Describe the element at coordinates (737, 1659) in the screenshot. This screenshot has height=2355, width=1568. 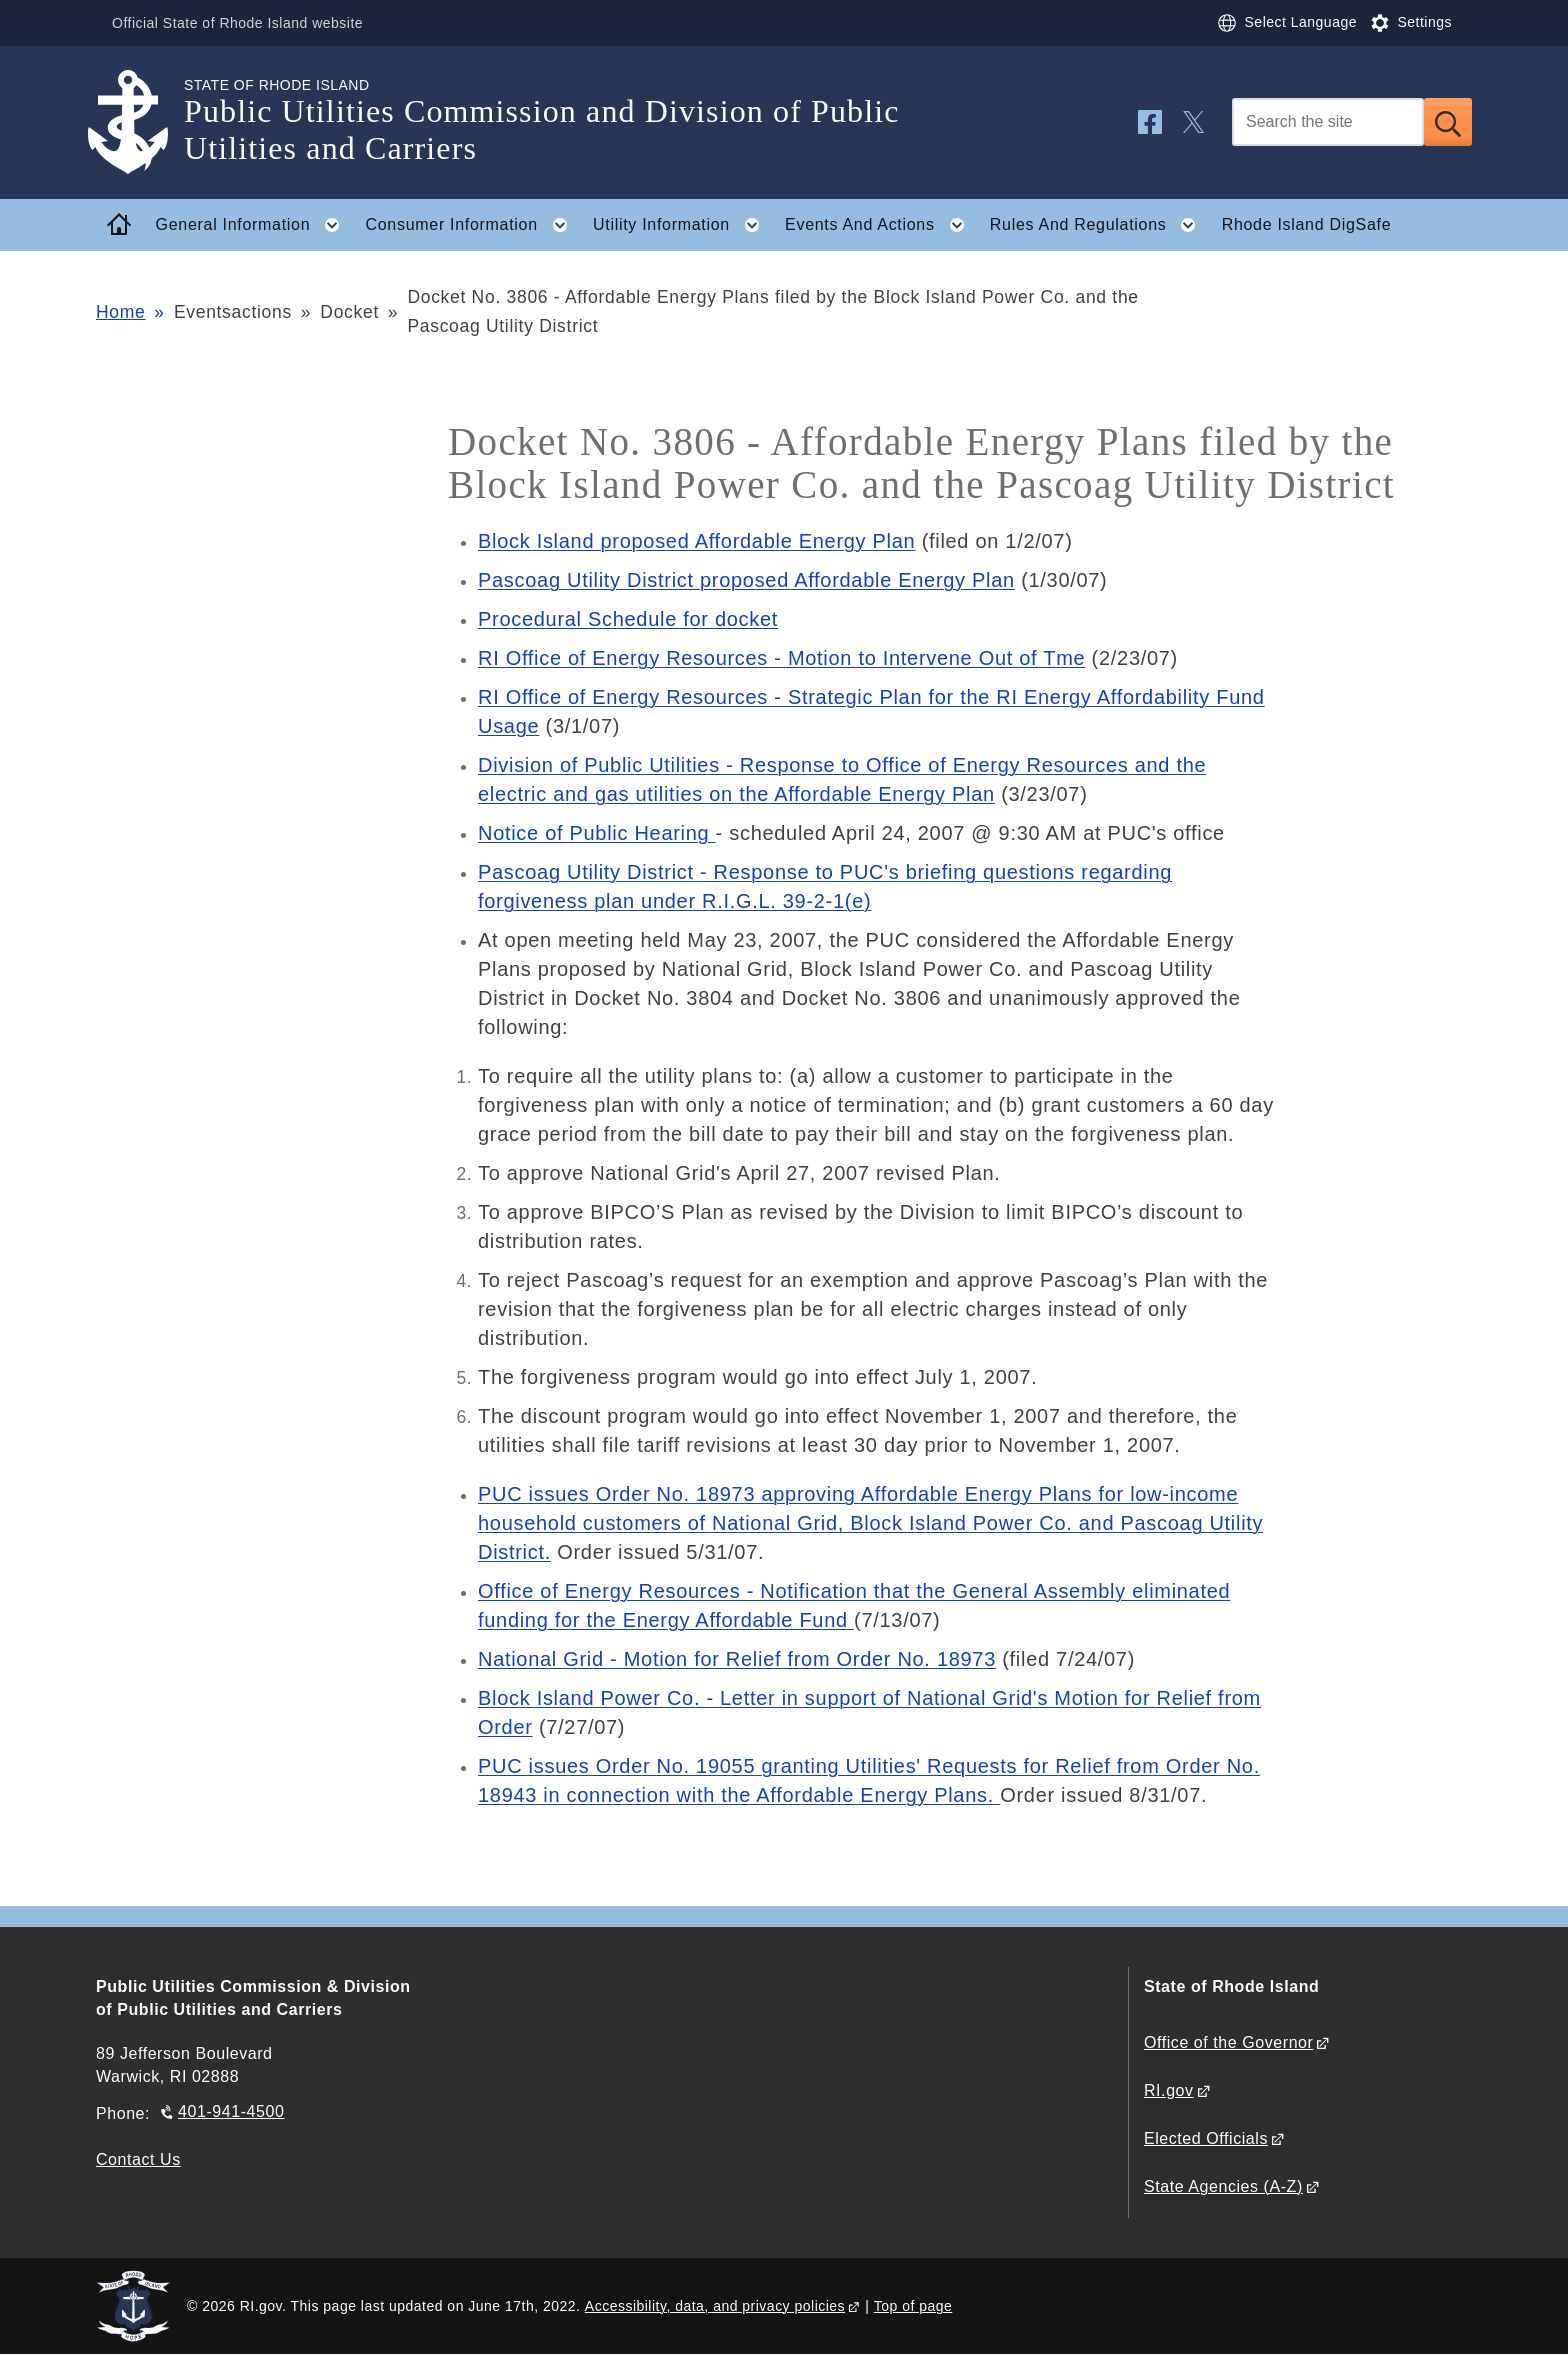
I see `National Grid - Motion for Relief from Order No. 18973` at that location.